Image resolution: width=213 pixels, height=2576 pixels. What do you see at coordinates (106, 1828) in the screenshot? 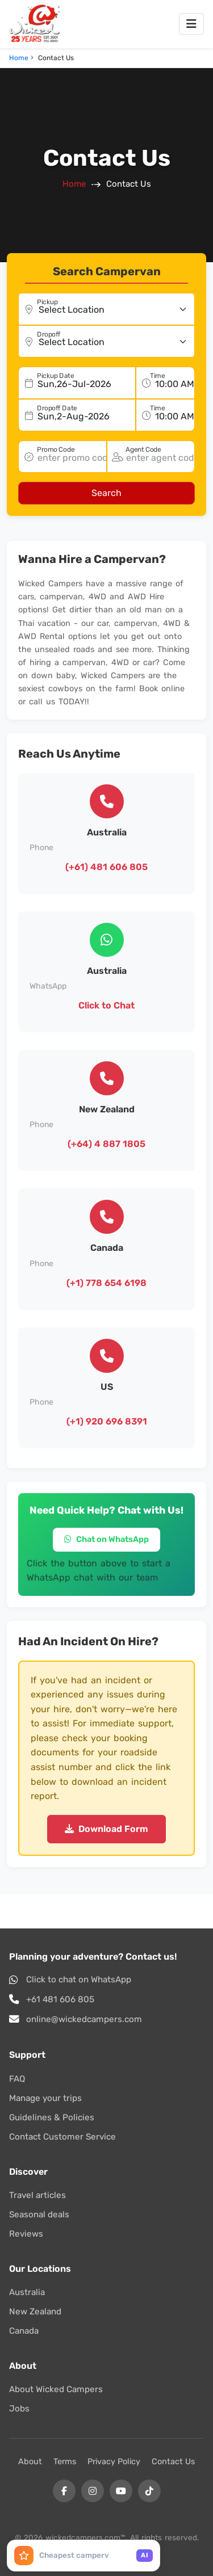
I see `Download Form` at bounding box center [106, 1828].